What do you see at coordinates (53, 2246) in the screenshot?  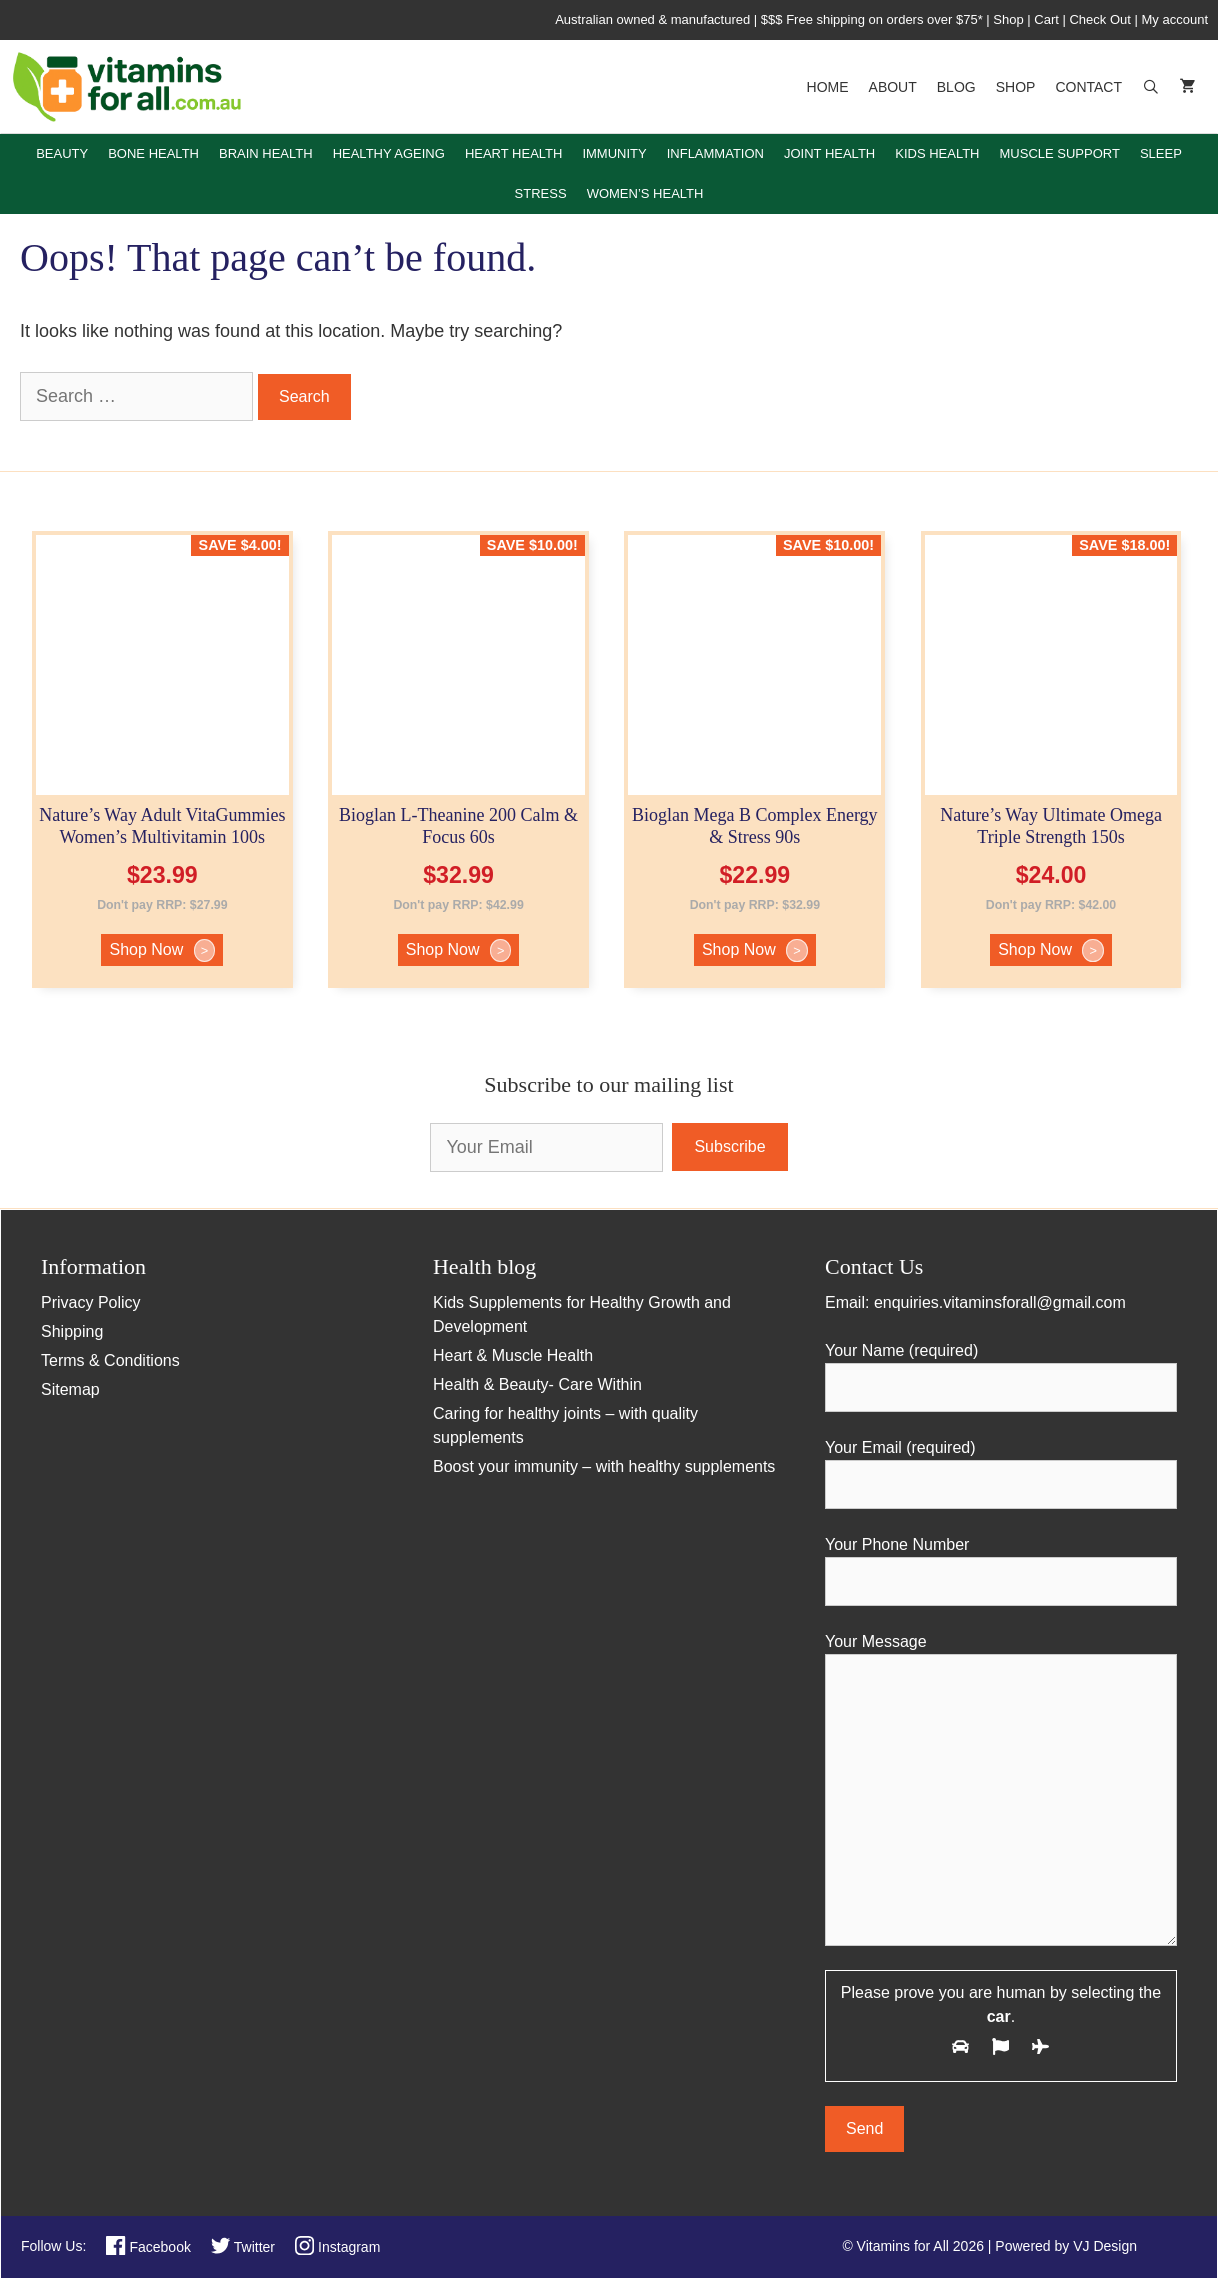 I see `Follow Us:` at bounding box center [53, 2246].